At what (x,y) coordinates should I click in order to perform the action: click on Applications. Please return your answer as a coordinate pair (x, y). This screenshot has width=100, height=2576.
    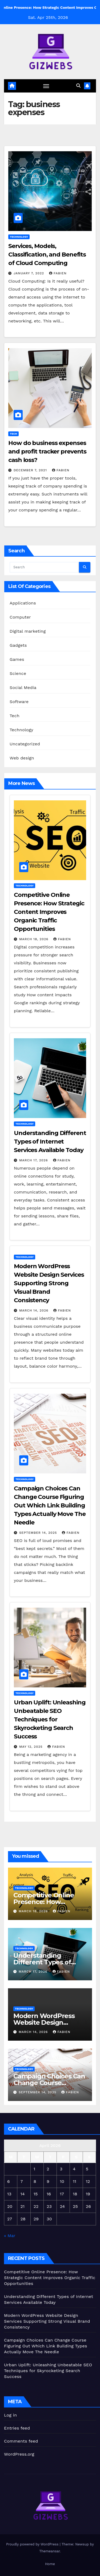
    Looking at the image, I should click on (23, 603).